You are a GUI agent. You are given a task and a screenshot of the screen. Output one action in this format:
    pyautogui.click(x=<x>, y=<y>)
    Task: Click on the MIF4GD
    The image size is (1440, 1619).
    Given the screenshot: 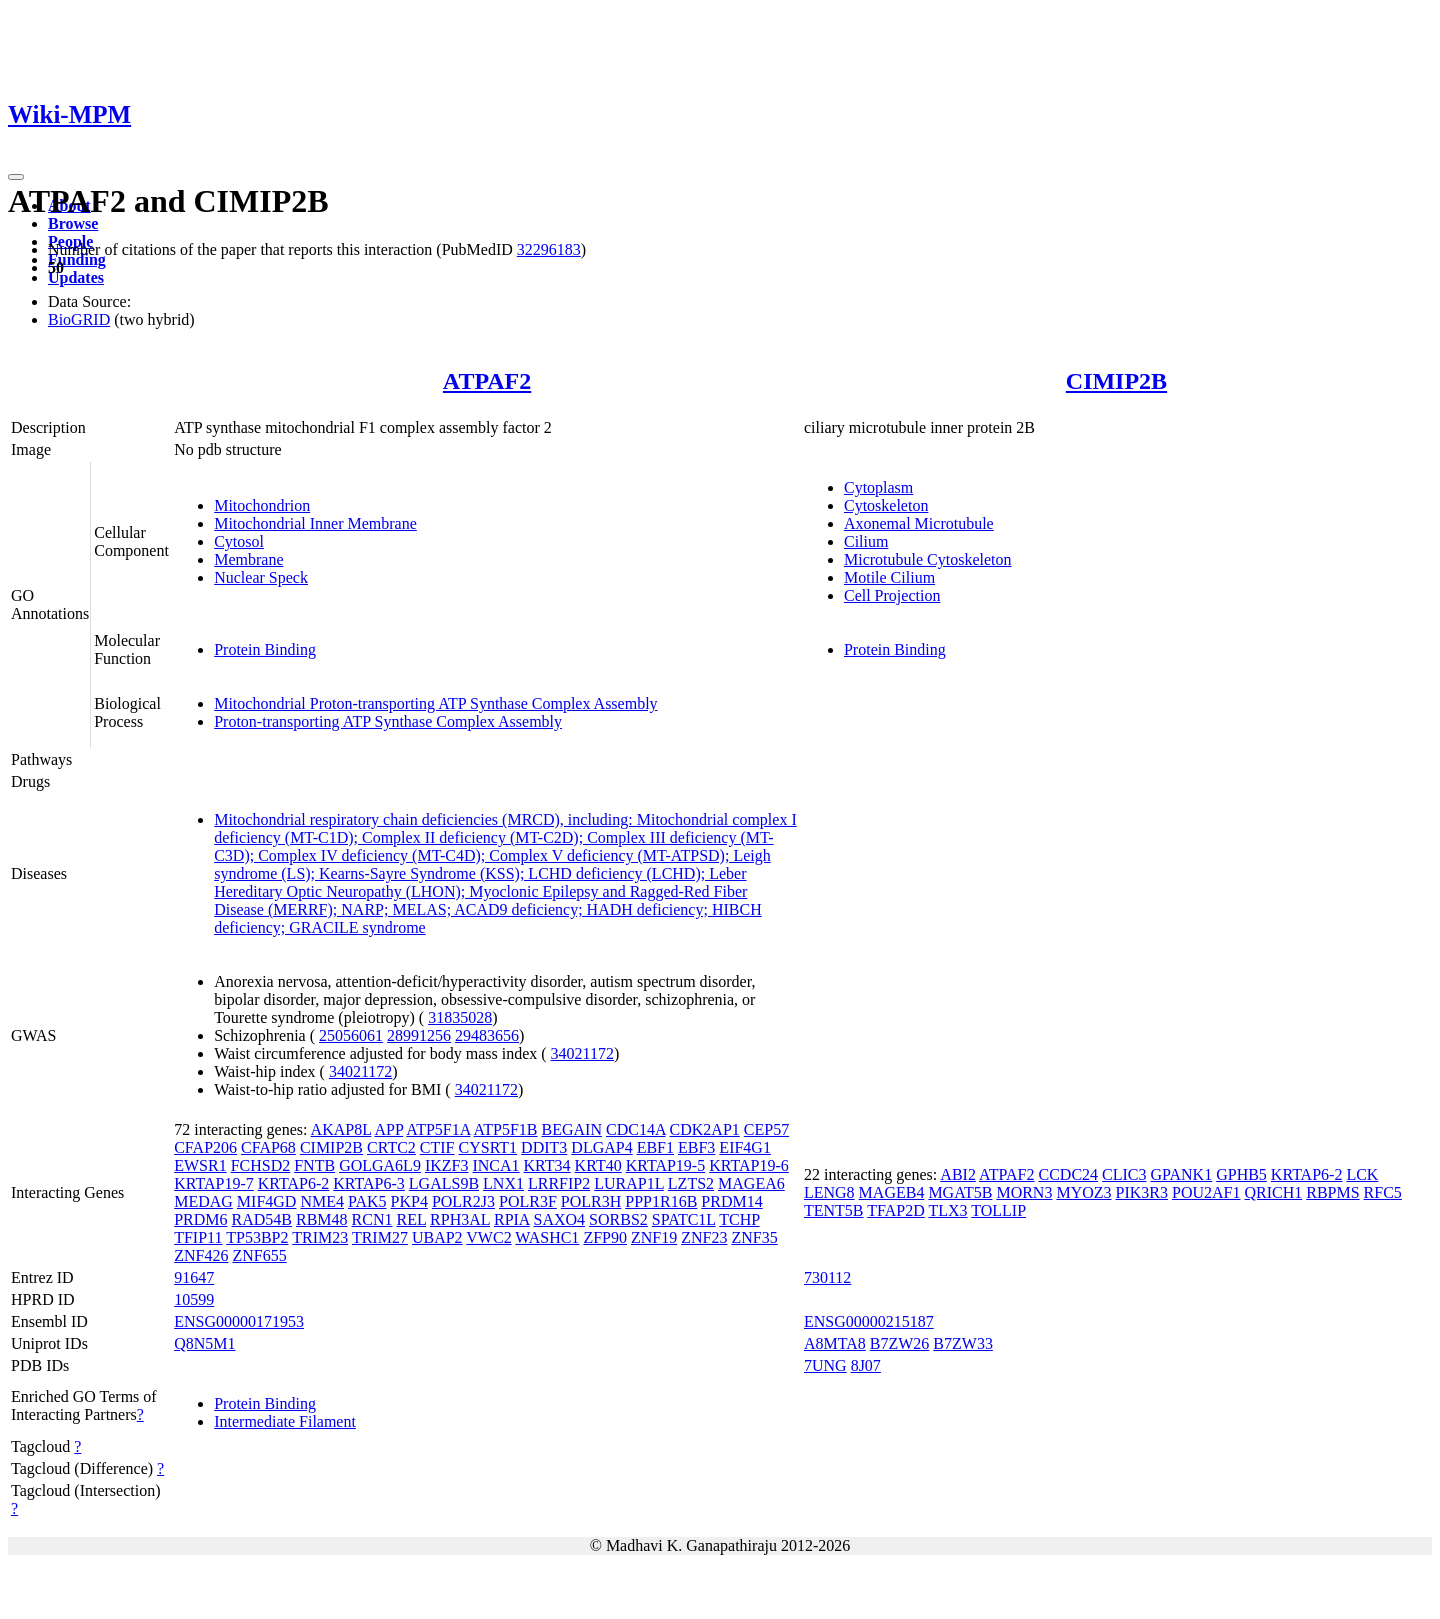 What is the action you would take?
    pyautogui.click(x=267, y=1201)
    